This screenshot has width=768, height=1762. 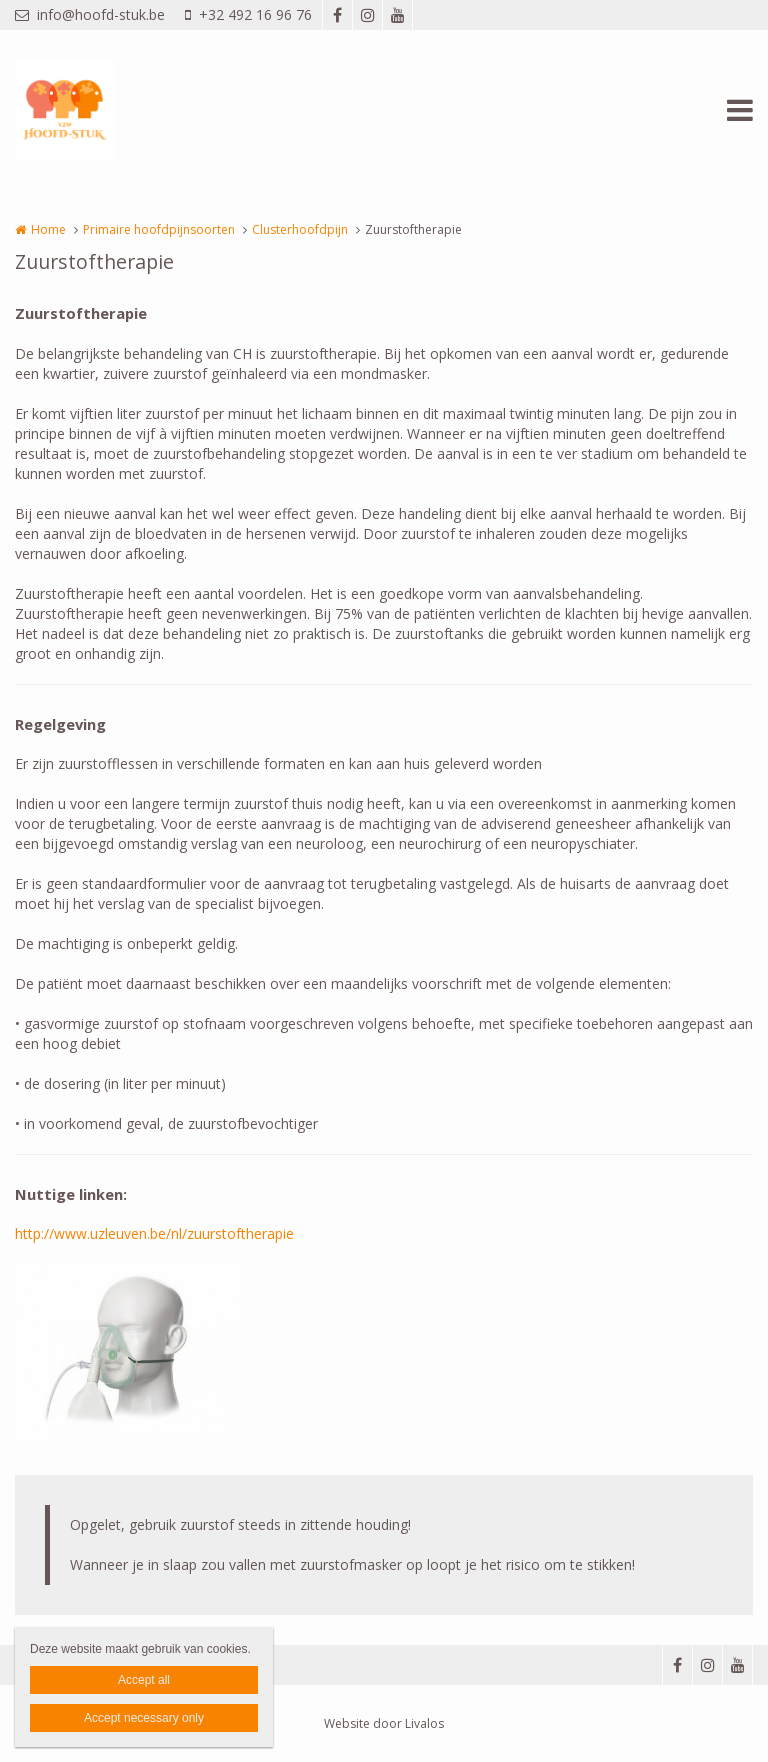 What do you see at coordinates (300, 229) in the screenshot?
I see `Clusterhoofdpijn` at bounding box center [300, 229].